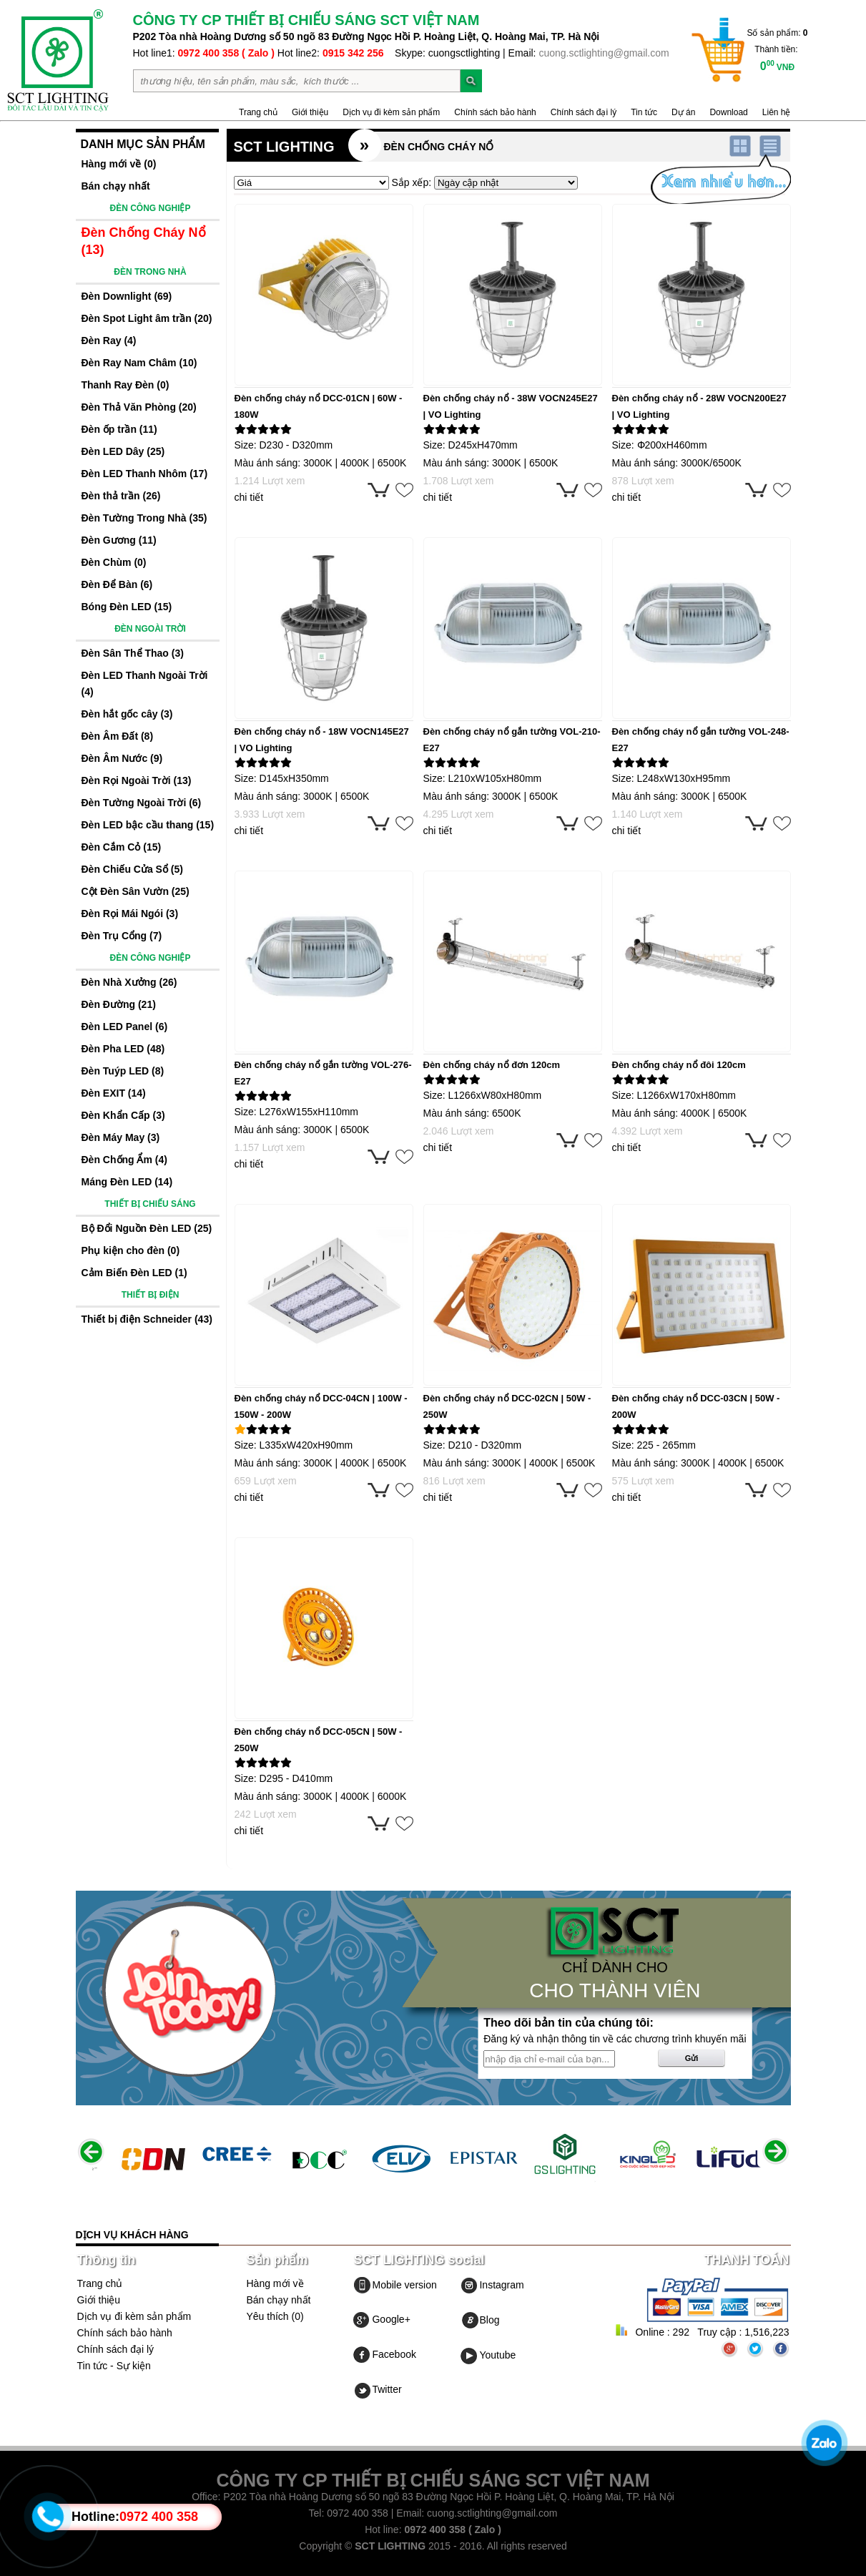 The height and width of the screenshot is (2576, 866). What do you see at coordinates (142, 802) in the screenshot?
I see `Đèn Tường Ngoài Trời (6)` at bounding box center [142, 802].